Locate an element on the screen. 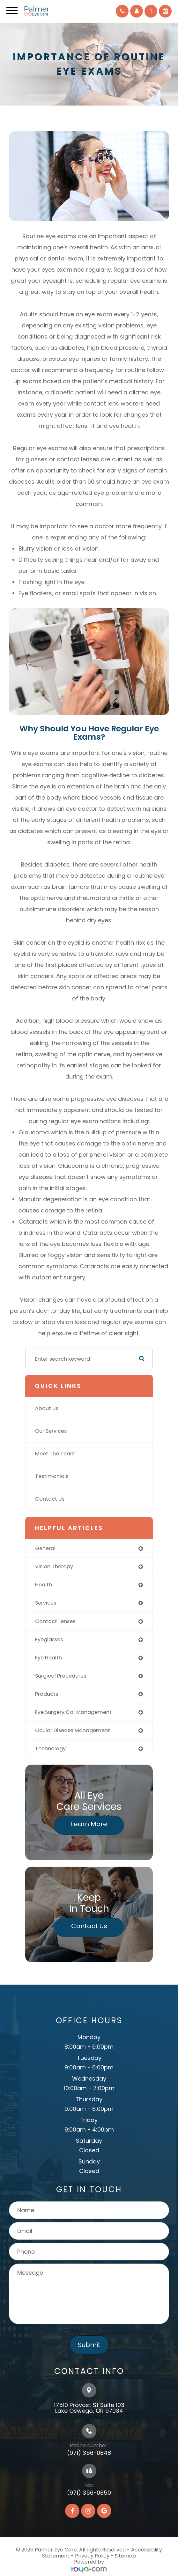 The width and height of the screenshot is (178, 2576). health is located at coordinates (43, 1584).